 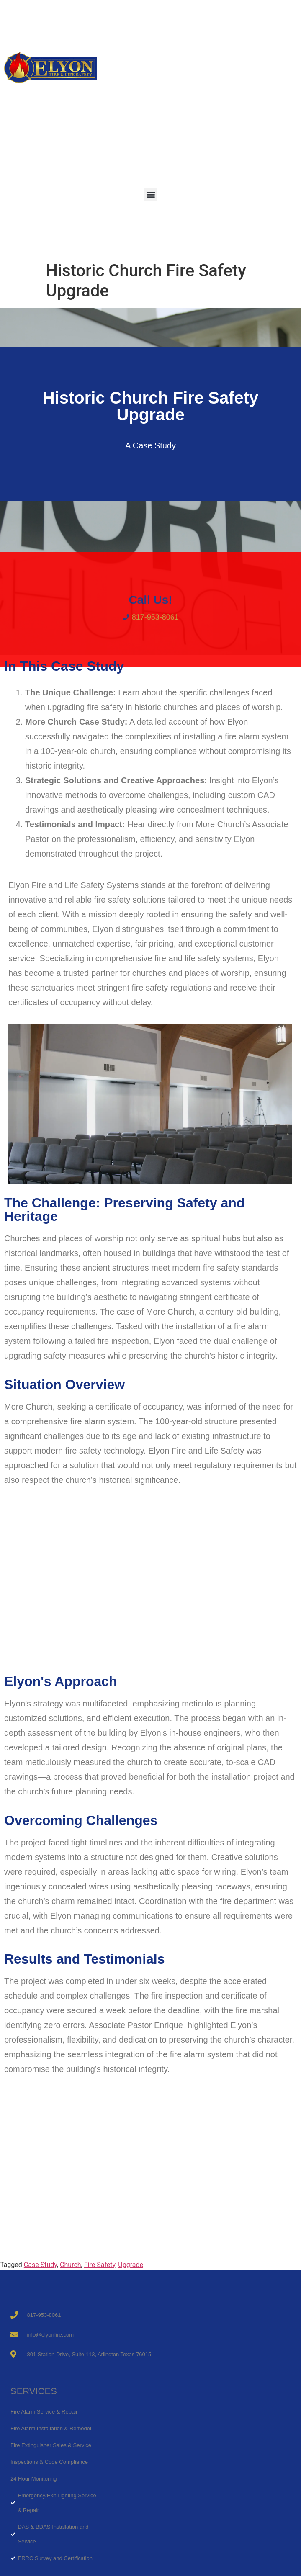 What do you see at coordinates (100, 2265) in the screenshot?
I see `Fire Safety` at bounding box center [100, 2265].